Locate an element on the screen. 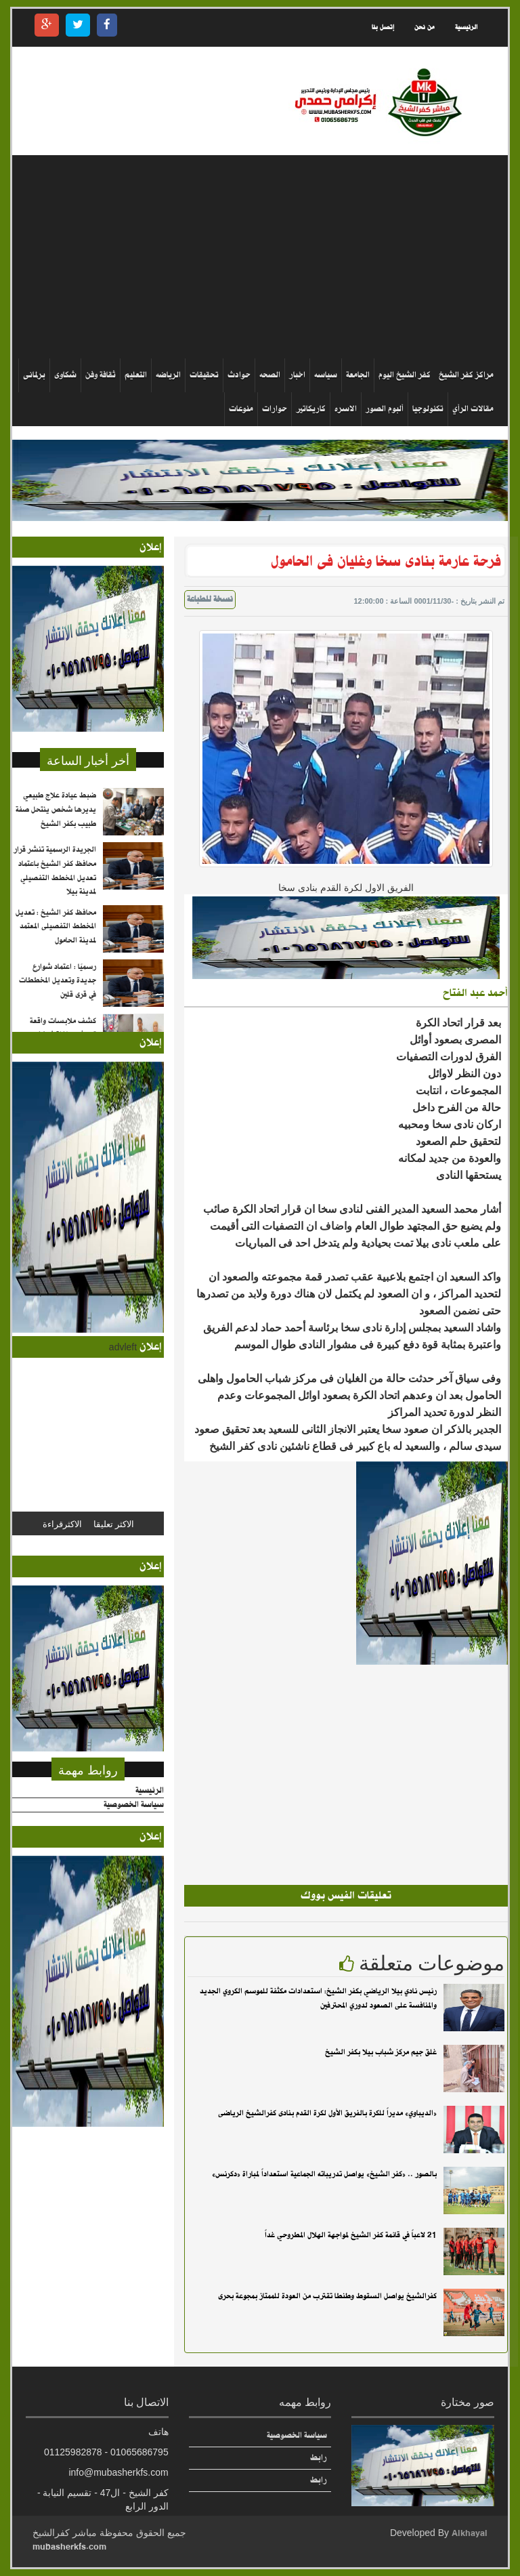  غلق جيم مركز شباب بيلا بكفر الشيخ is located at coordinates (381, 2052).